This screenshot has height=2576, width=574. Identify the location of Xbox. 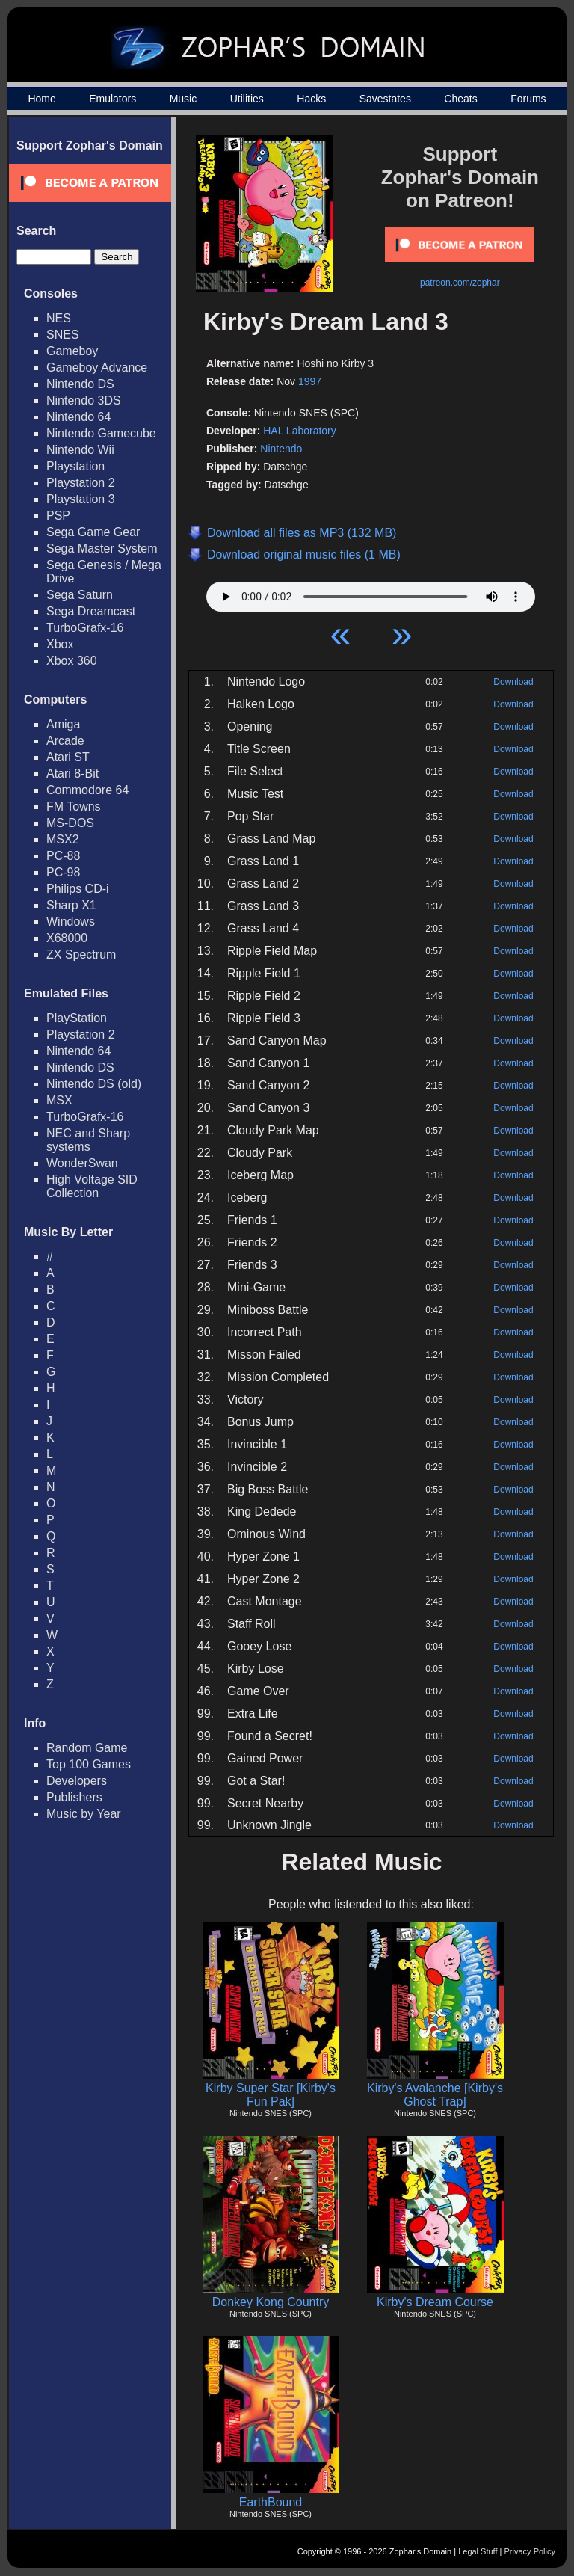
(59, 644).